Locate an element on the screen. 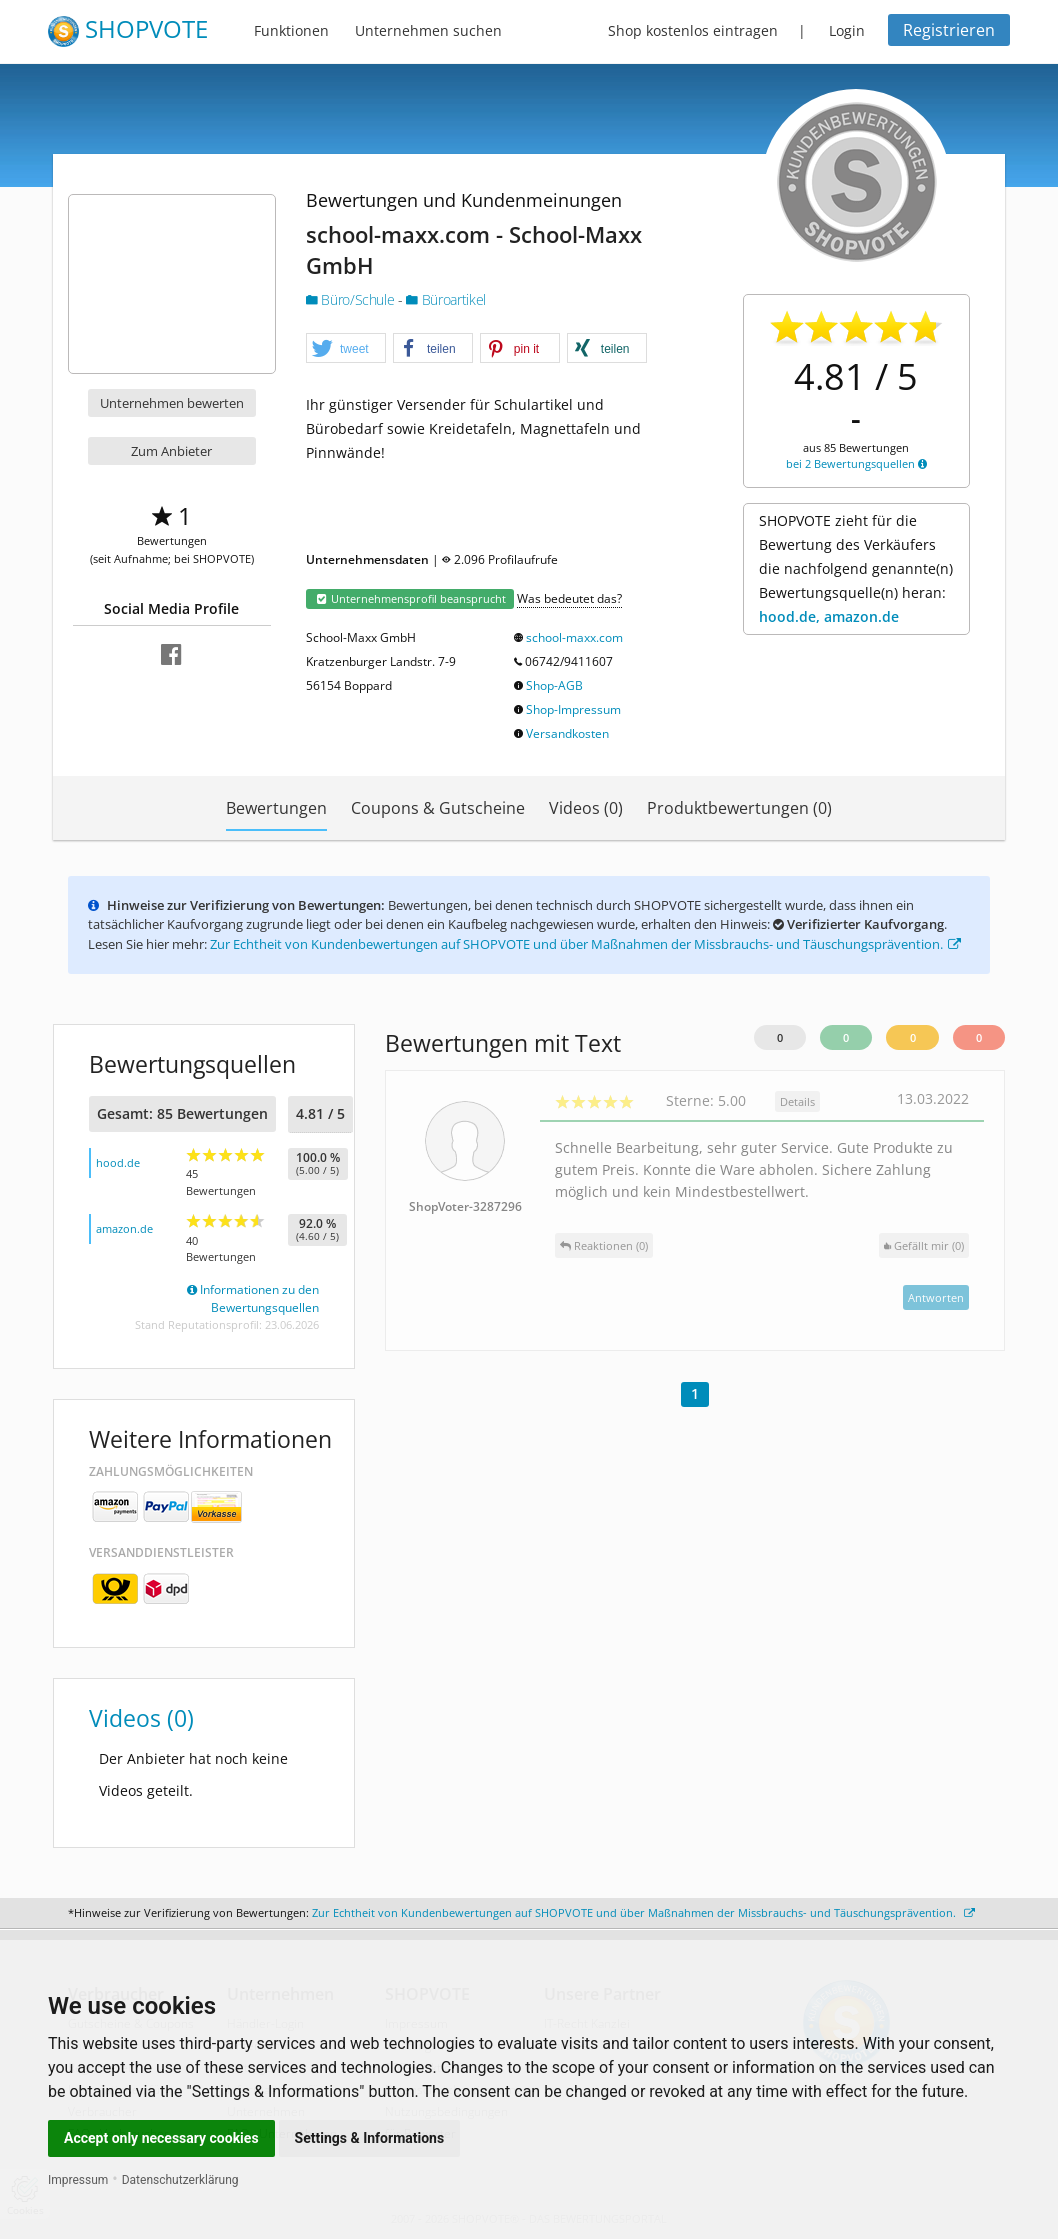 The width and height of the screenshot is (1058, 2239). Videos (0) is located at coordinates (586, 808).